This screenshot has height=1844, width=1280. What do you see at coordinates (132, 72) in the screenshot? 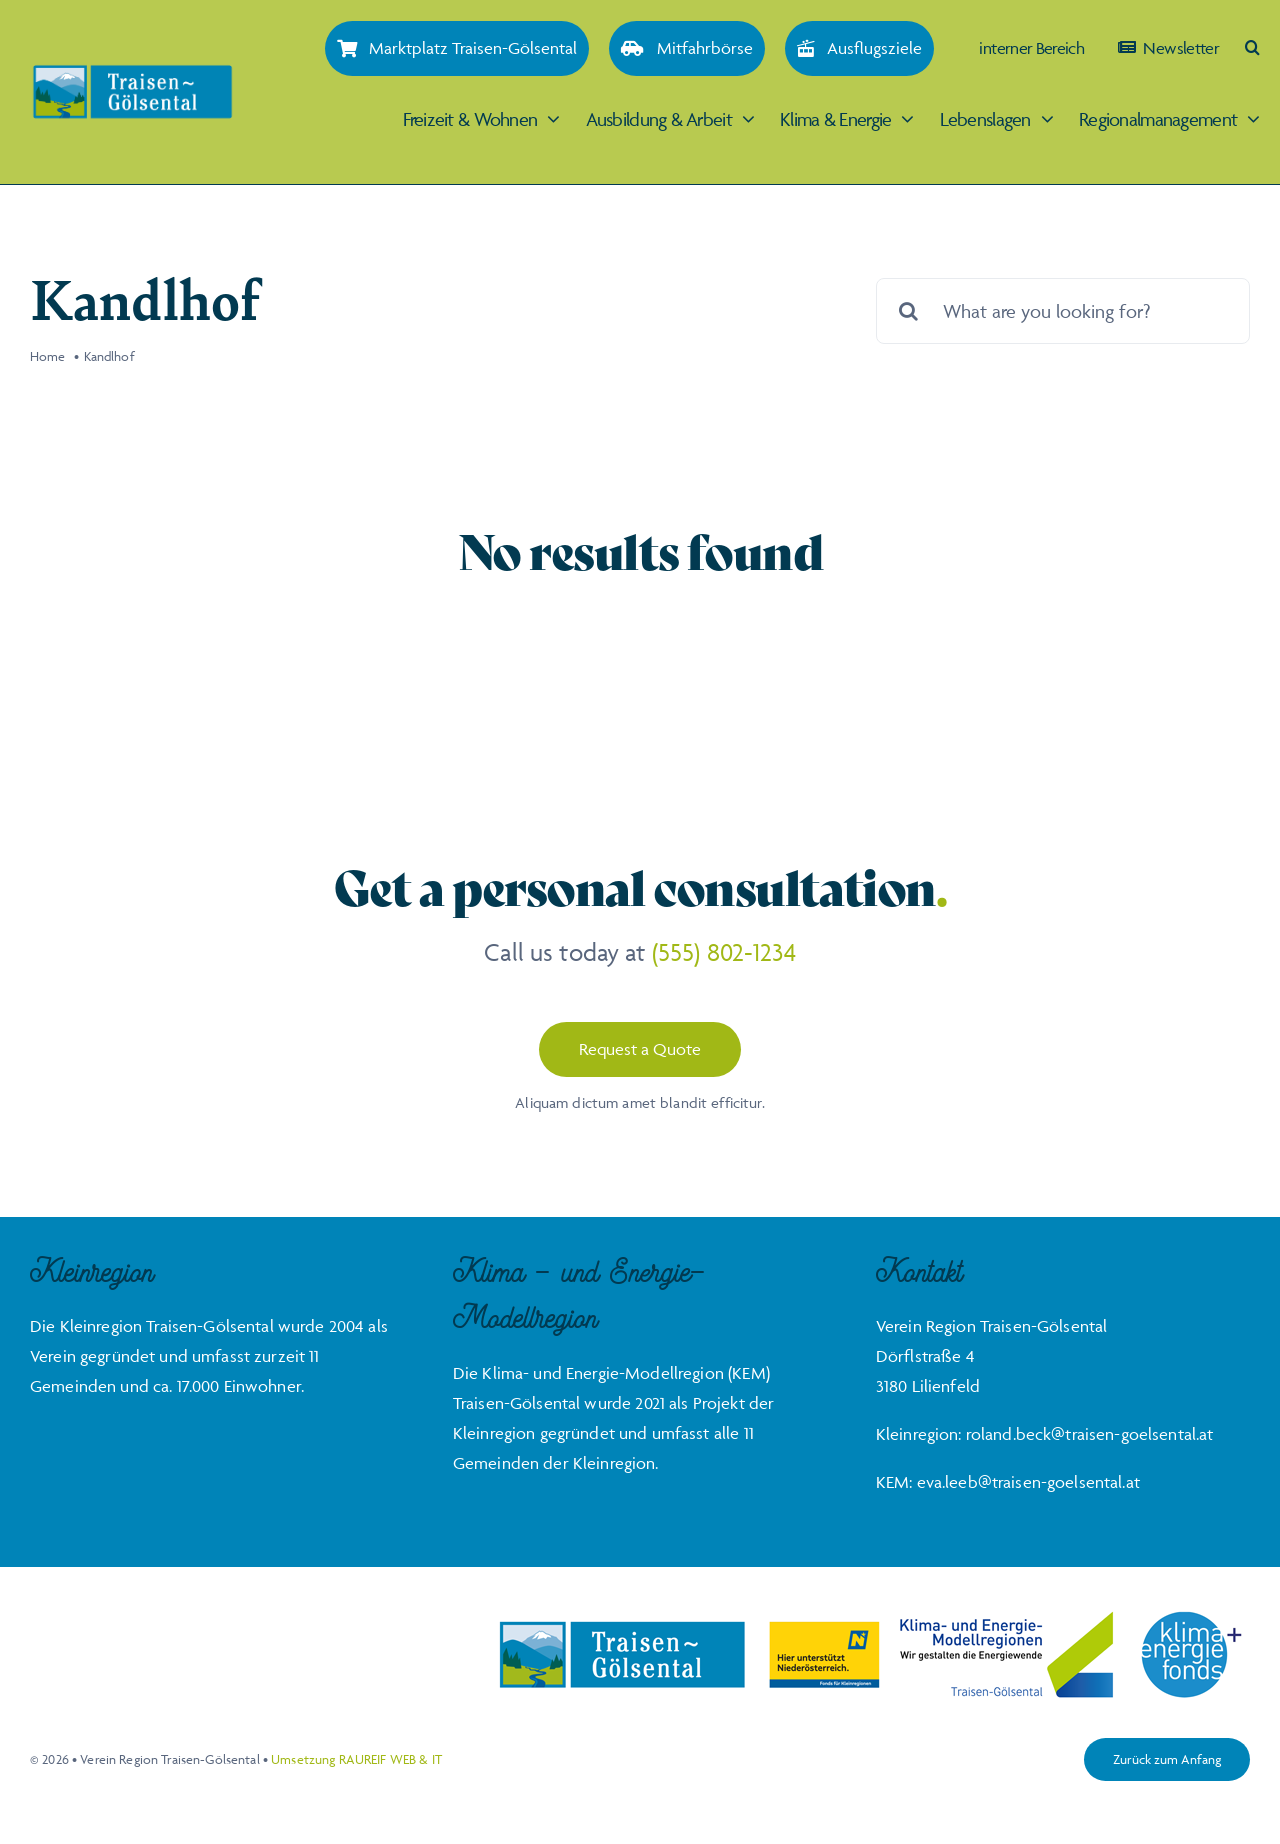
I see `[Traisen-Goelsental_Logo_2019_RZ_FINAL]` at bounding box center [132, 72].